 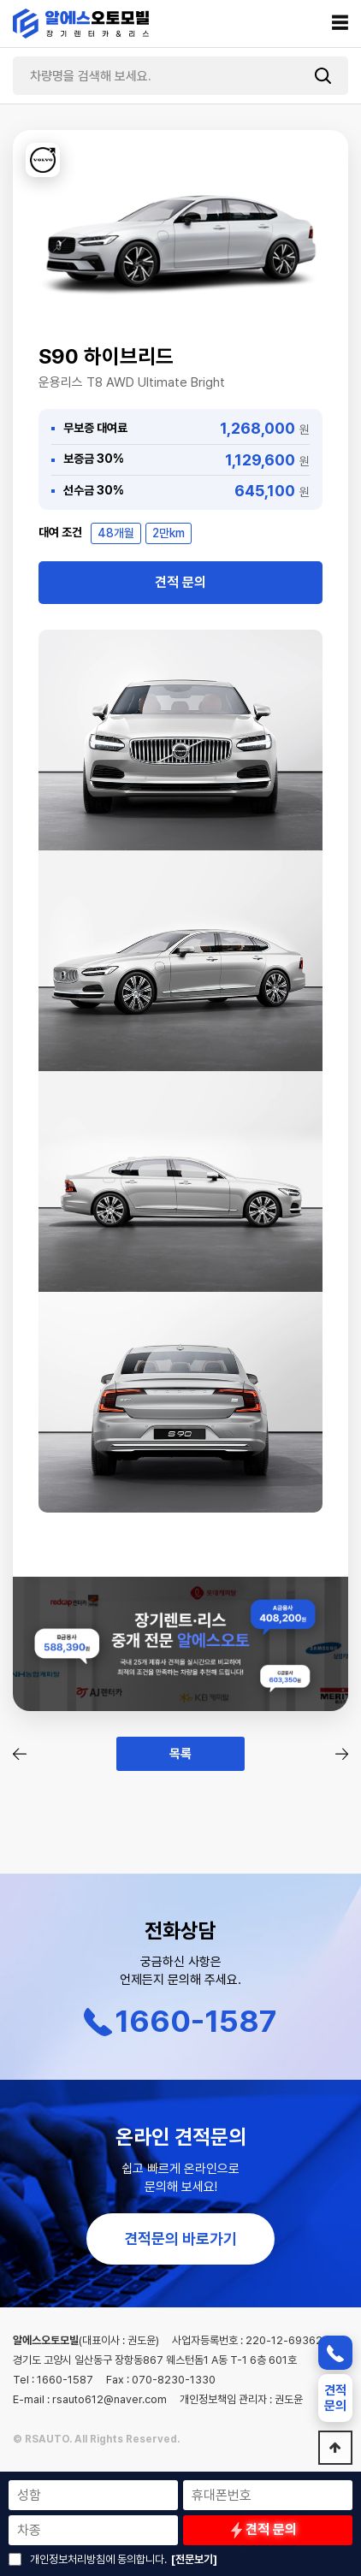 I want to click on 견적 문의, so click(x=180, y=582).